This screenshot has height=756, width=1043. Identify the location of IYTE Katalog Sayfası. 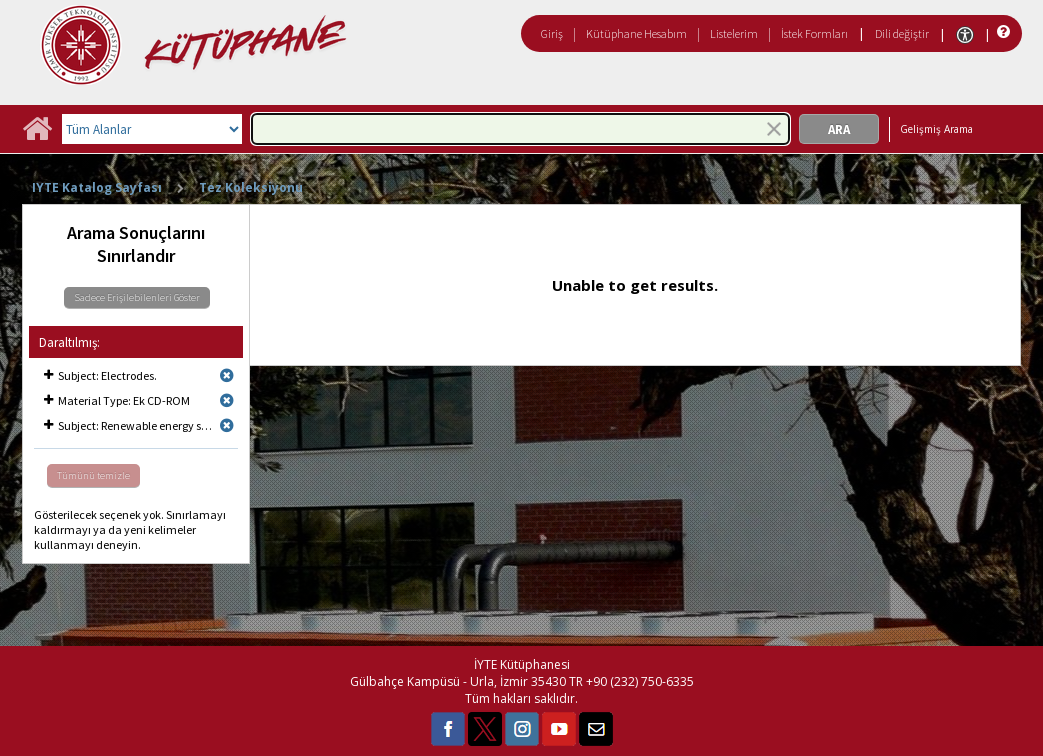
(97, 187).